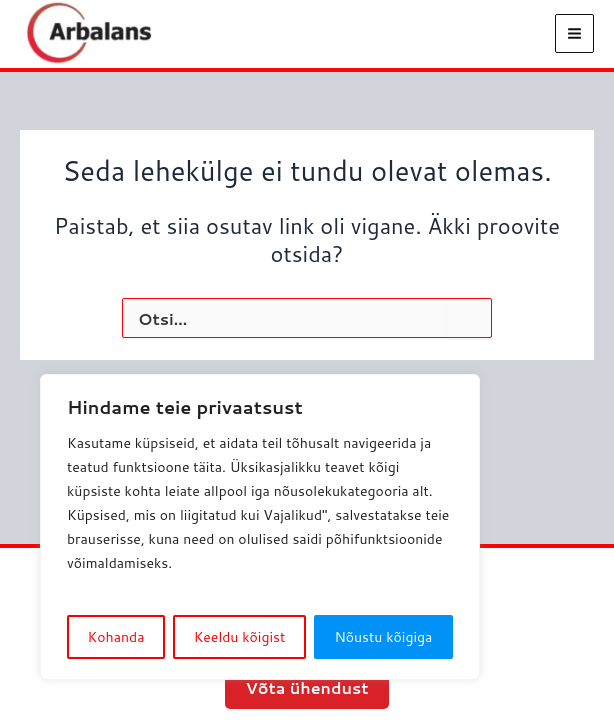 The image size is (614, 720). Describe the element at coordinates (240, 637) in the screenshot. I see `Keeldu kõigist` at that location.